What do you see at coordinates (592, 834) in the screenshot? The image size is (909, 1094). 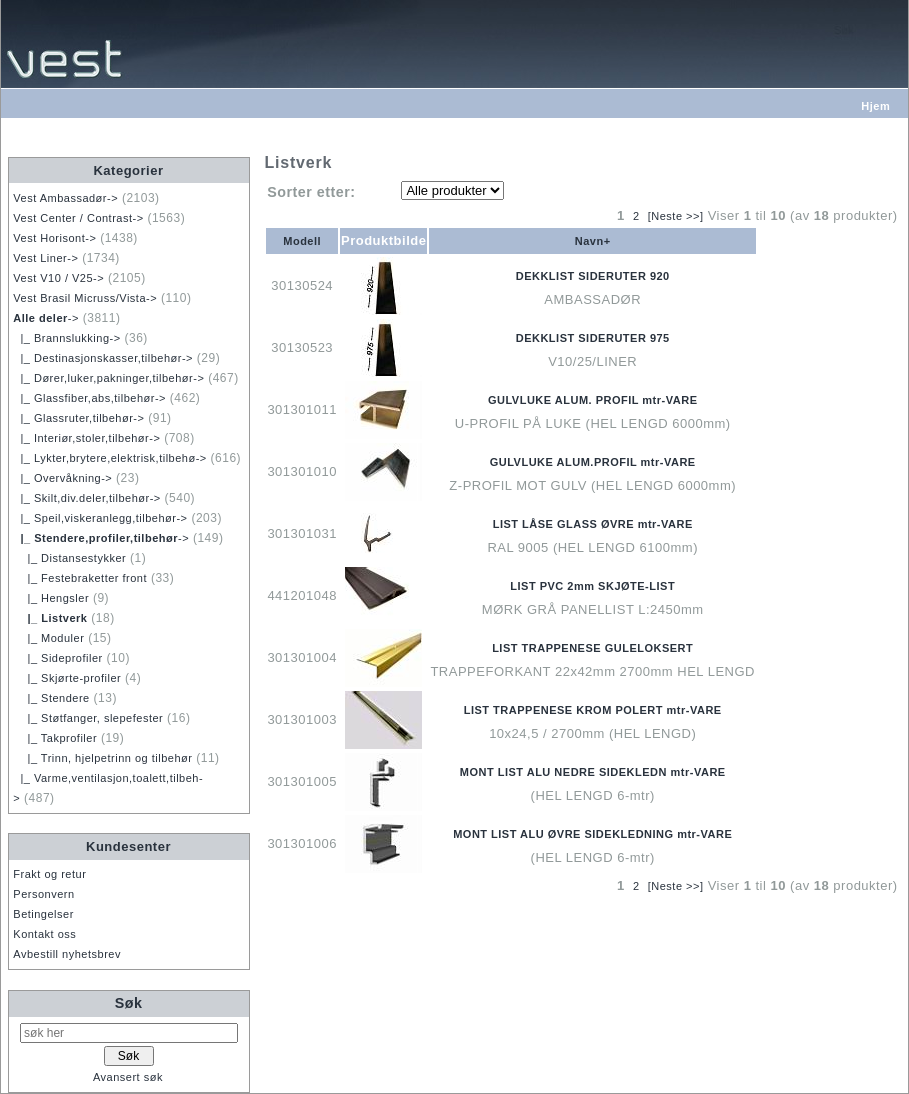 I see `MONT LIST ALU ØVRE SIDEKLEDNING mtr-VARE` at bounding box center [592, 834].